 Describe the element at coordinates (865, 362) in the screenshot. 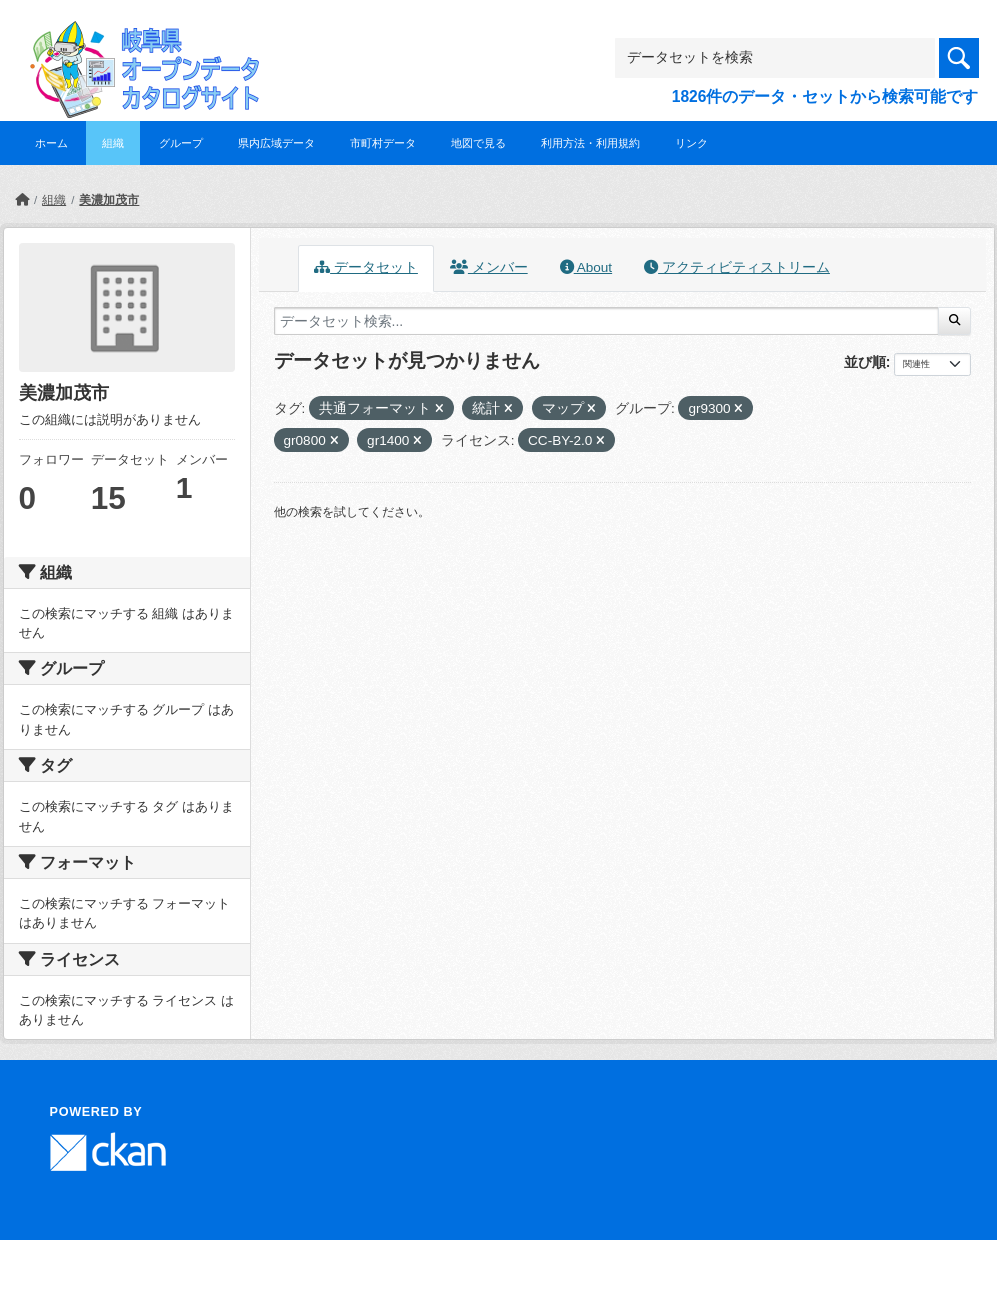

I see `並び順` at that location.